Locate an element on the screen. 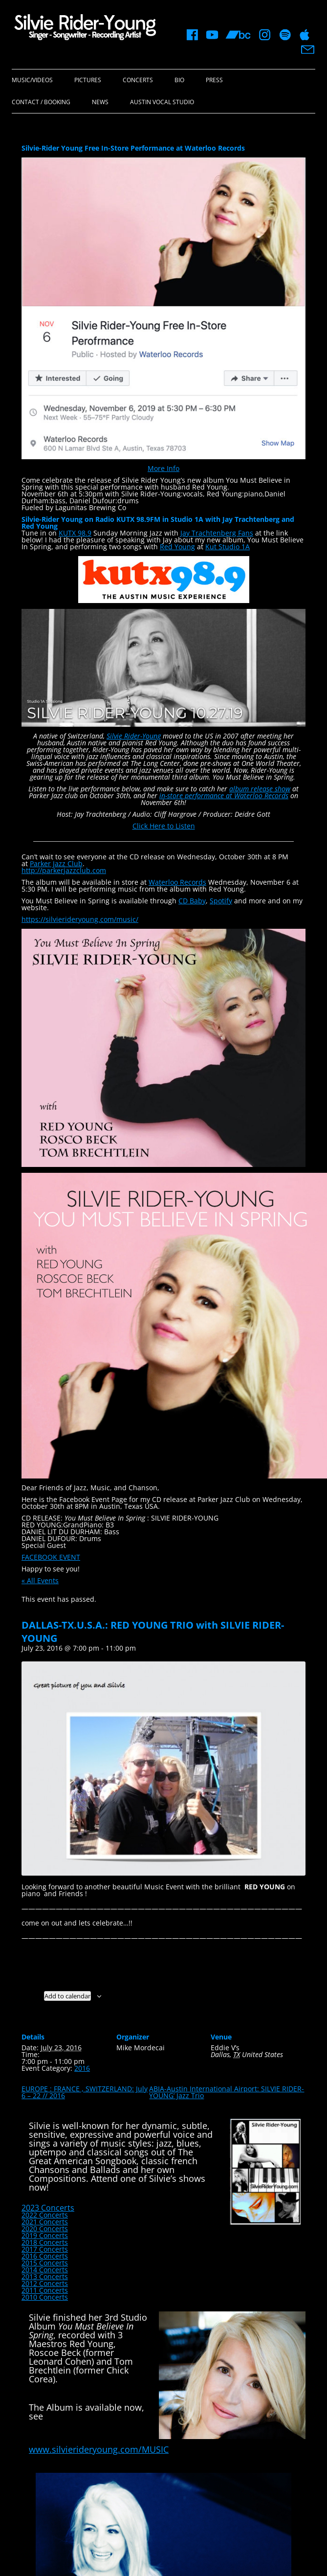 The image size is (327, 2576). 2020 Concerts is located at coordinates (45, 2228).